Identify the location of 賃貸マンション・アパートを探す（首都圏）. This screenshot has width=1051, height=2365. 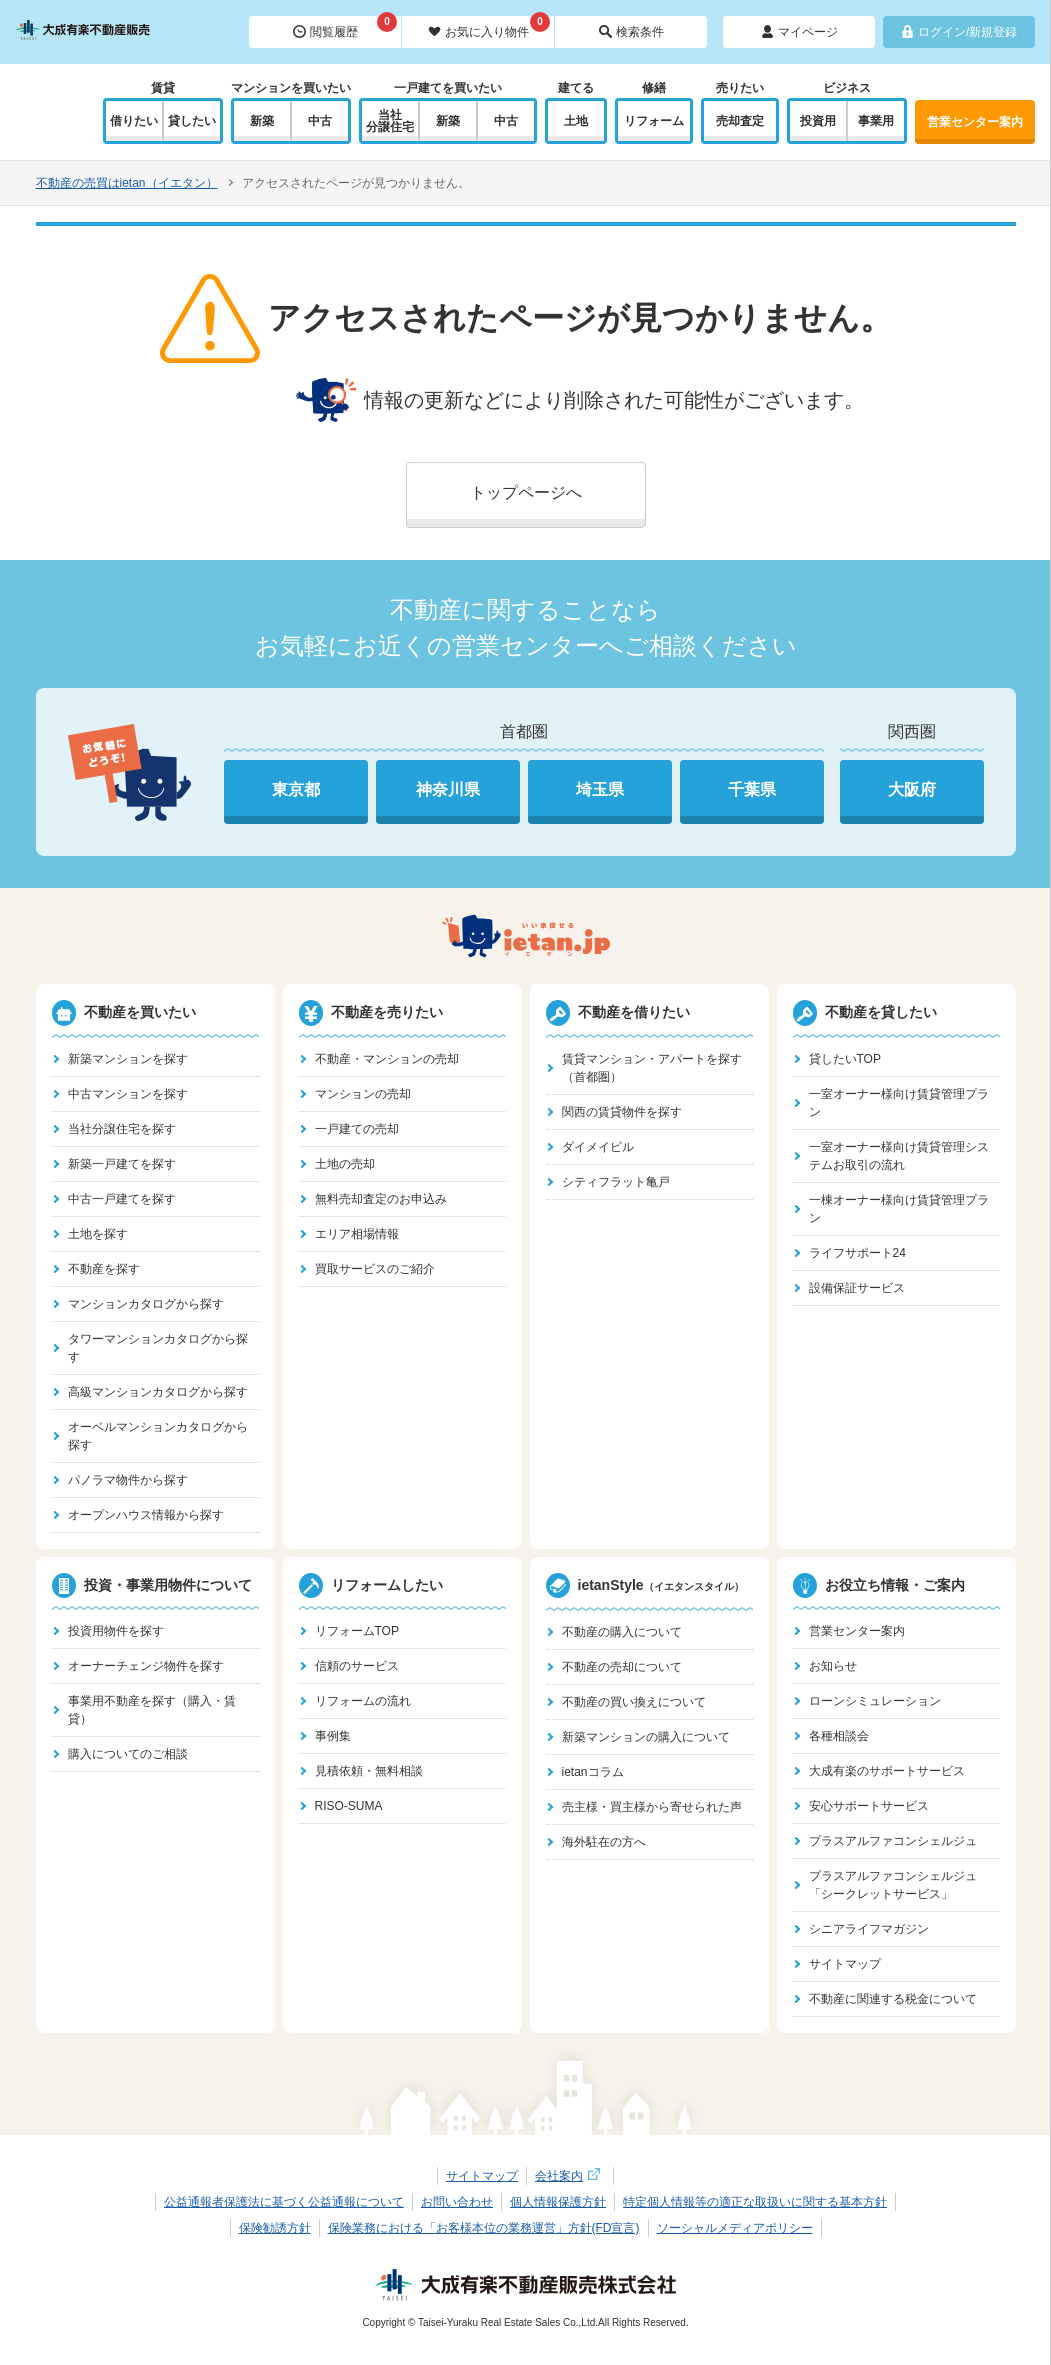
(652, 1068).